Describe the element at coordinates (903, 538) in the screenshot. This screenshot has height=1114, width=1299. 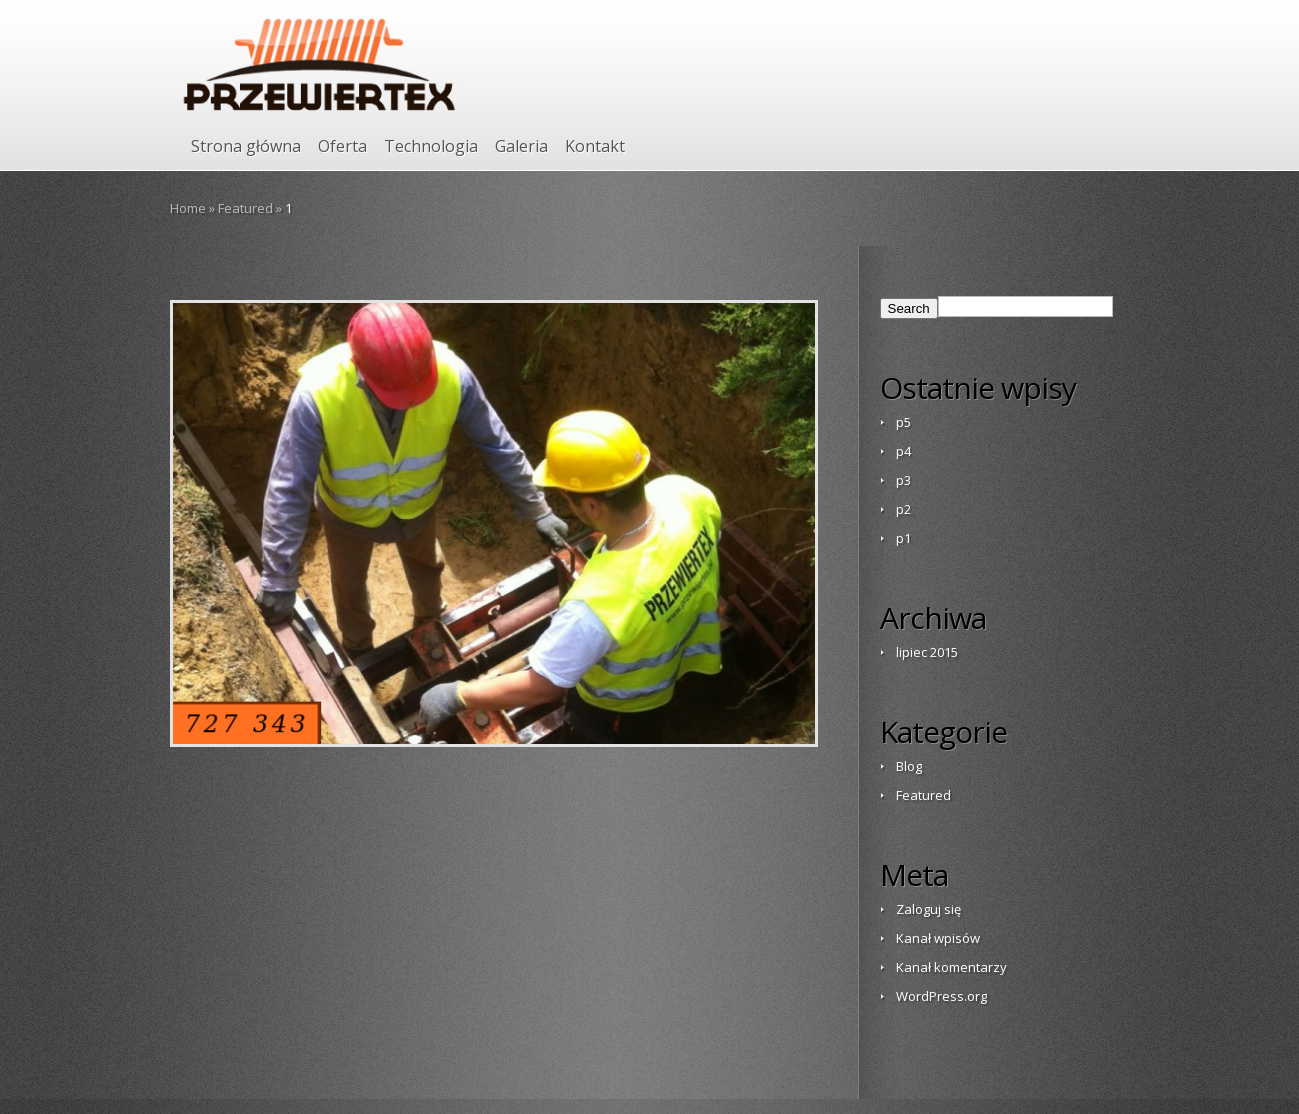
I see `p1` at that location.